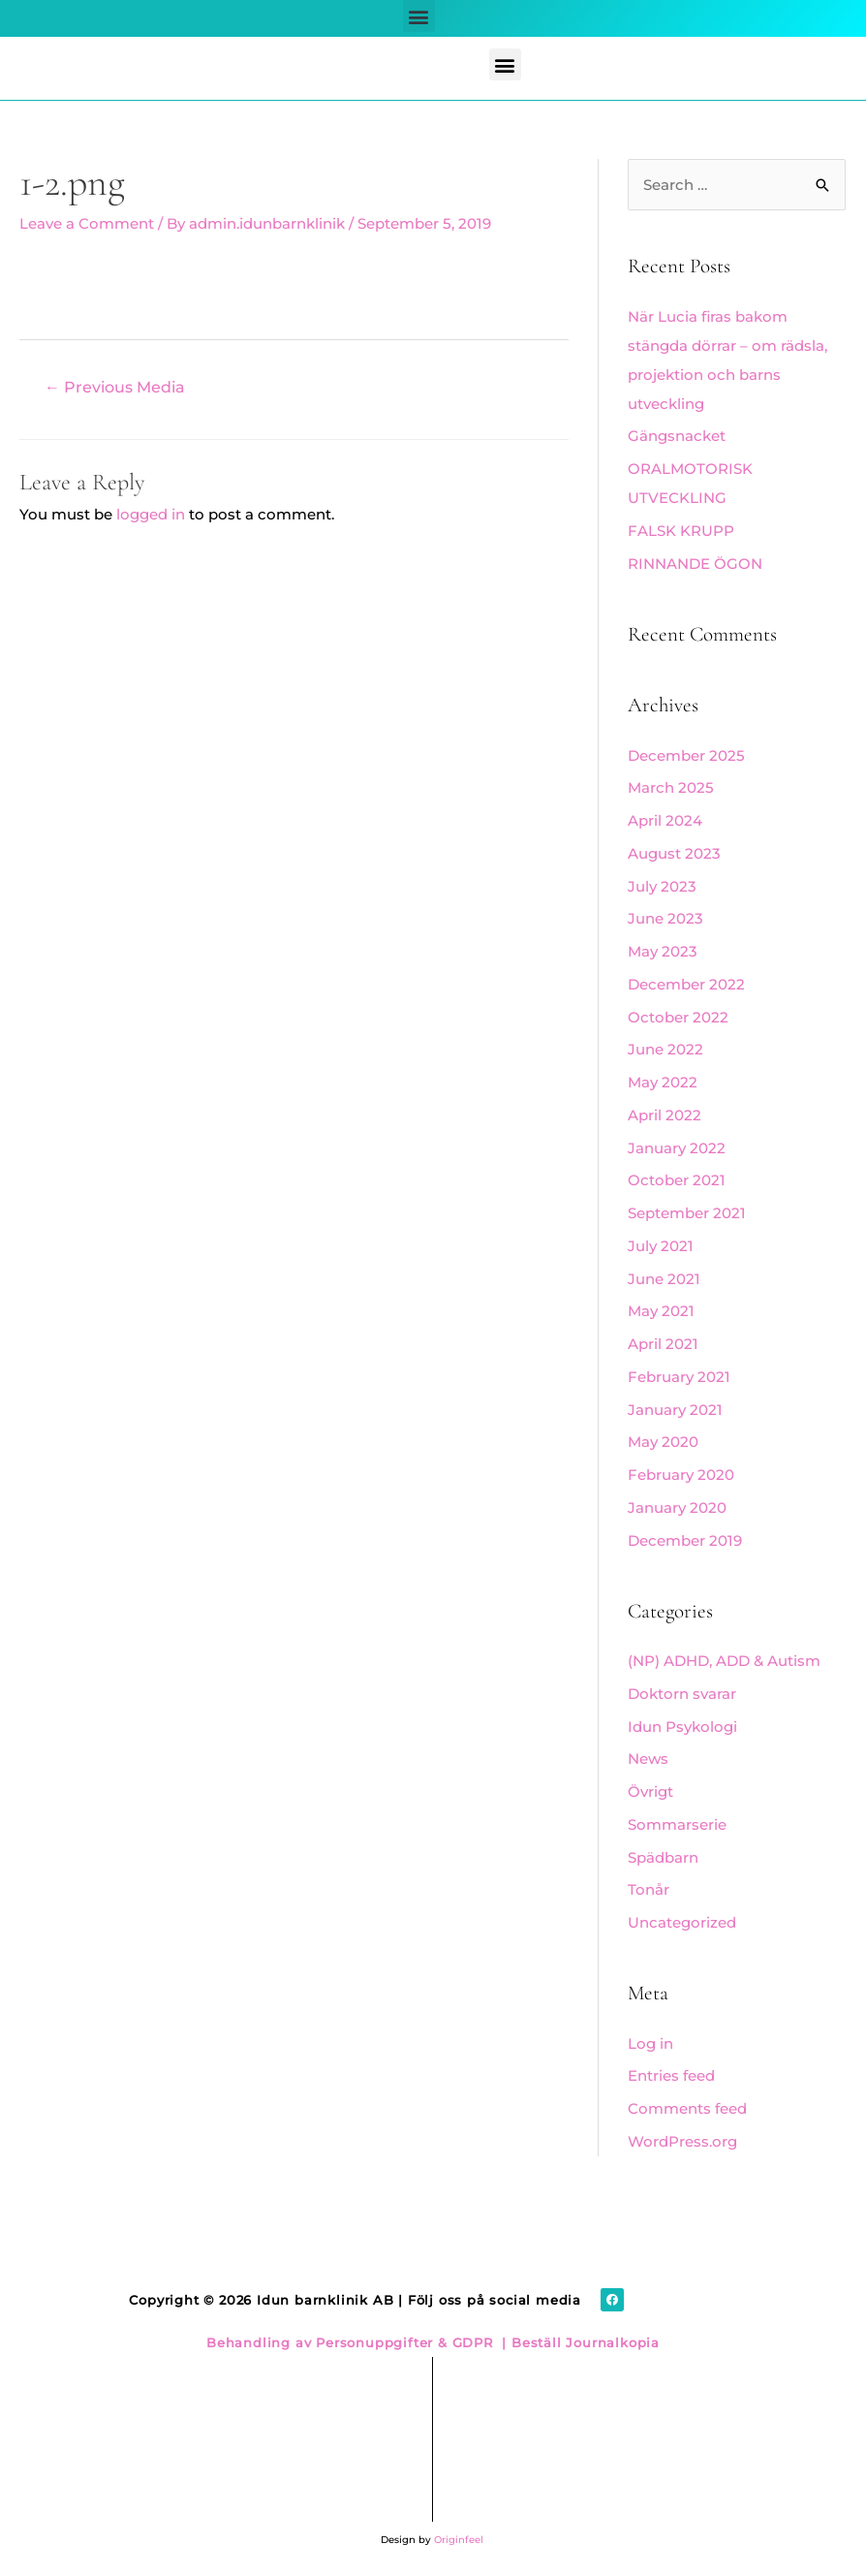 This screenshot has width=866, height=2576. What do you see at coordinates (662, 1082) in the screenshot?
I see `May 2022` at bounding box center [662, 1082].